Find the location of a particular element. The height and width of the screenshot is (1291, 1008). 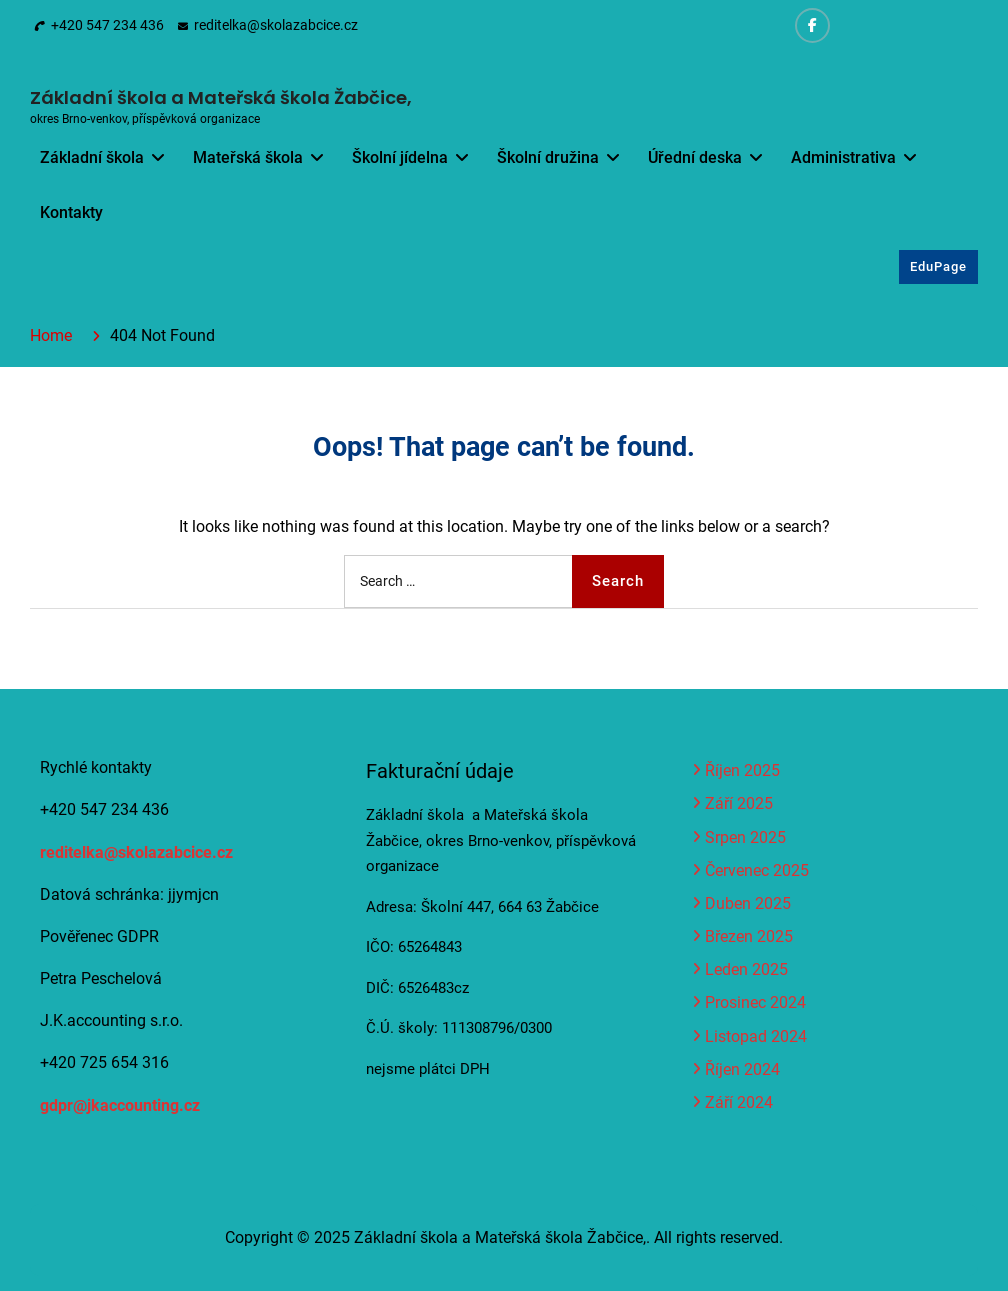

Srpen 2025 is located at coordinates (745, 837).